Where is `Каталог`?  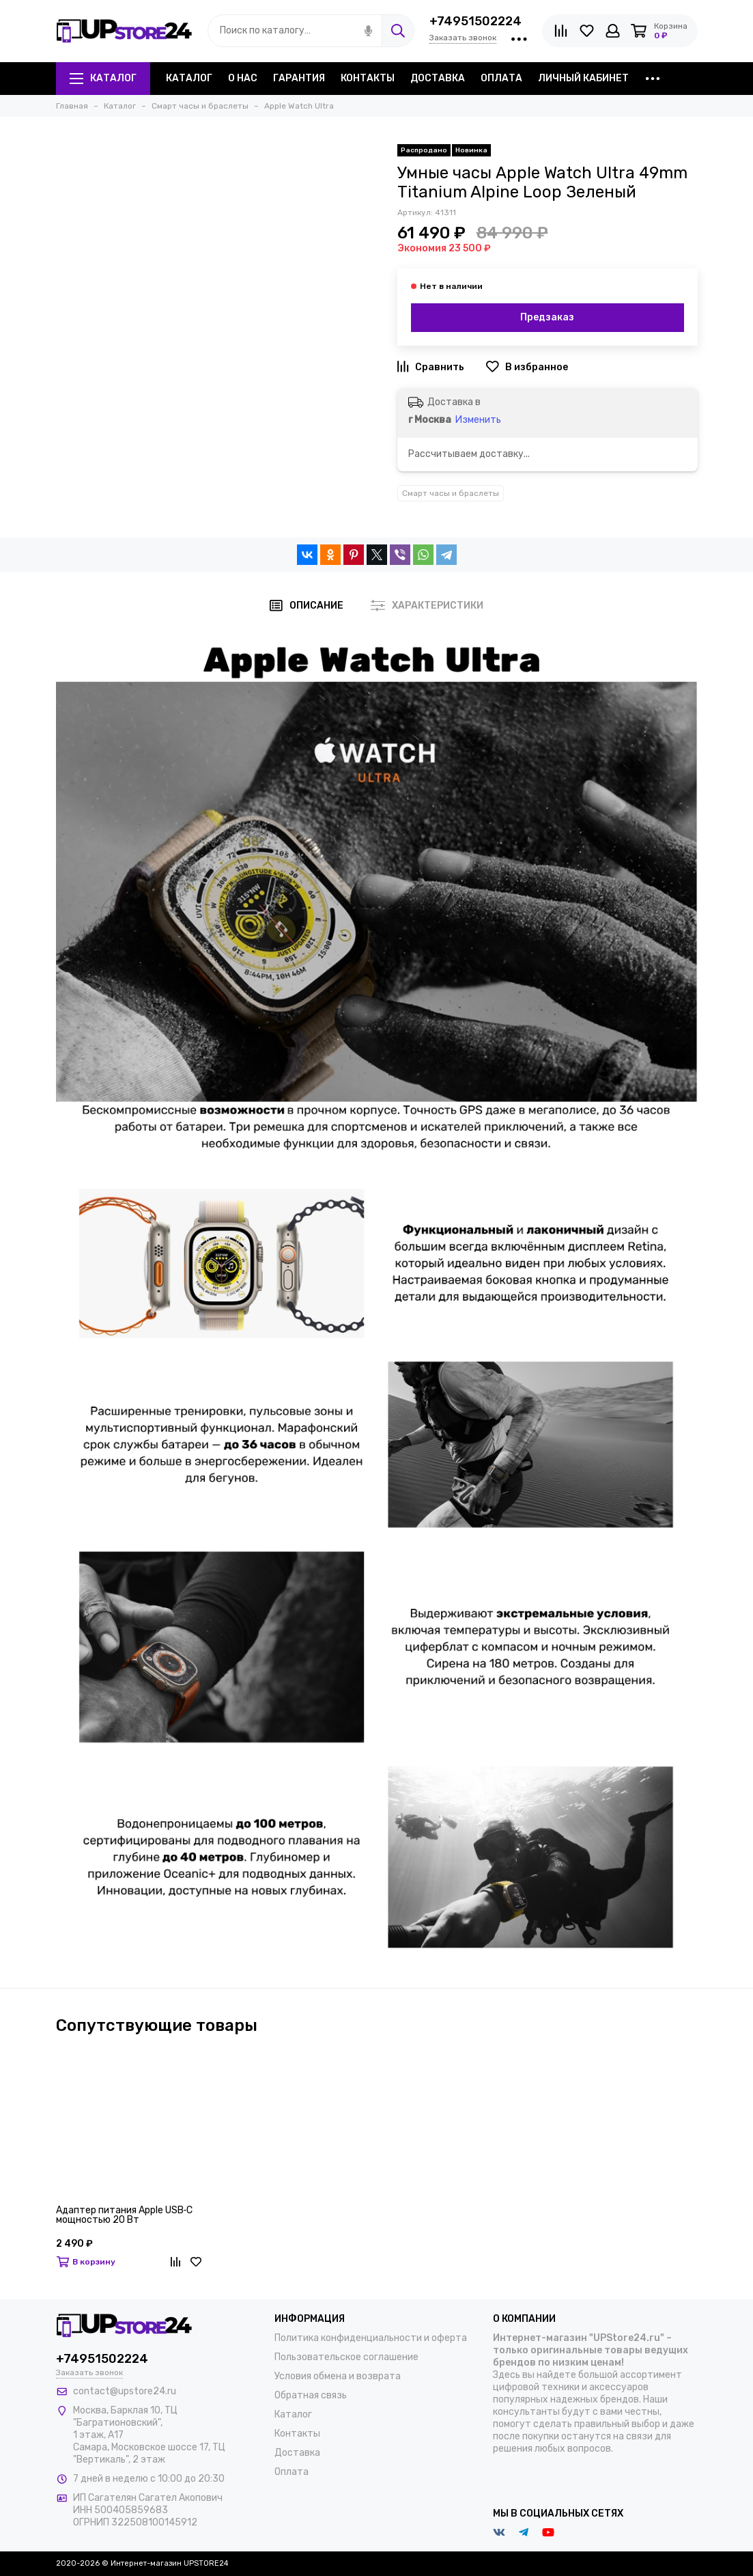 Каталог is located at coordinates (103, 78).